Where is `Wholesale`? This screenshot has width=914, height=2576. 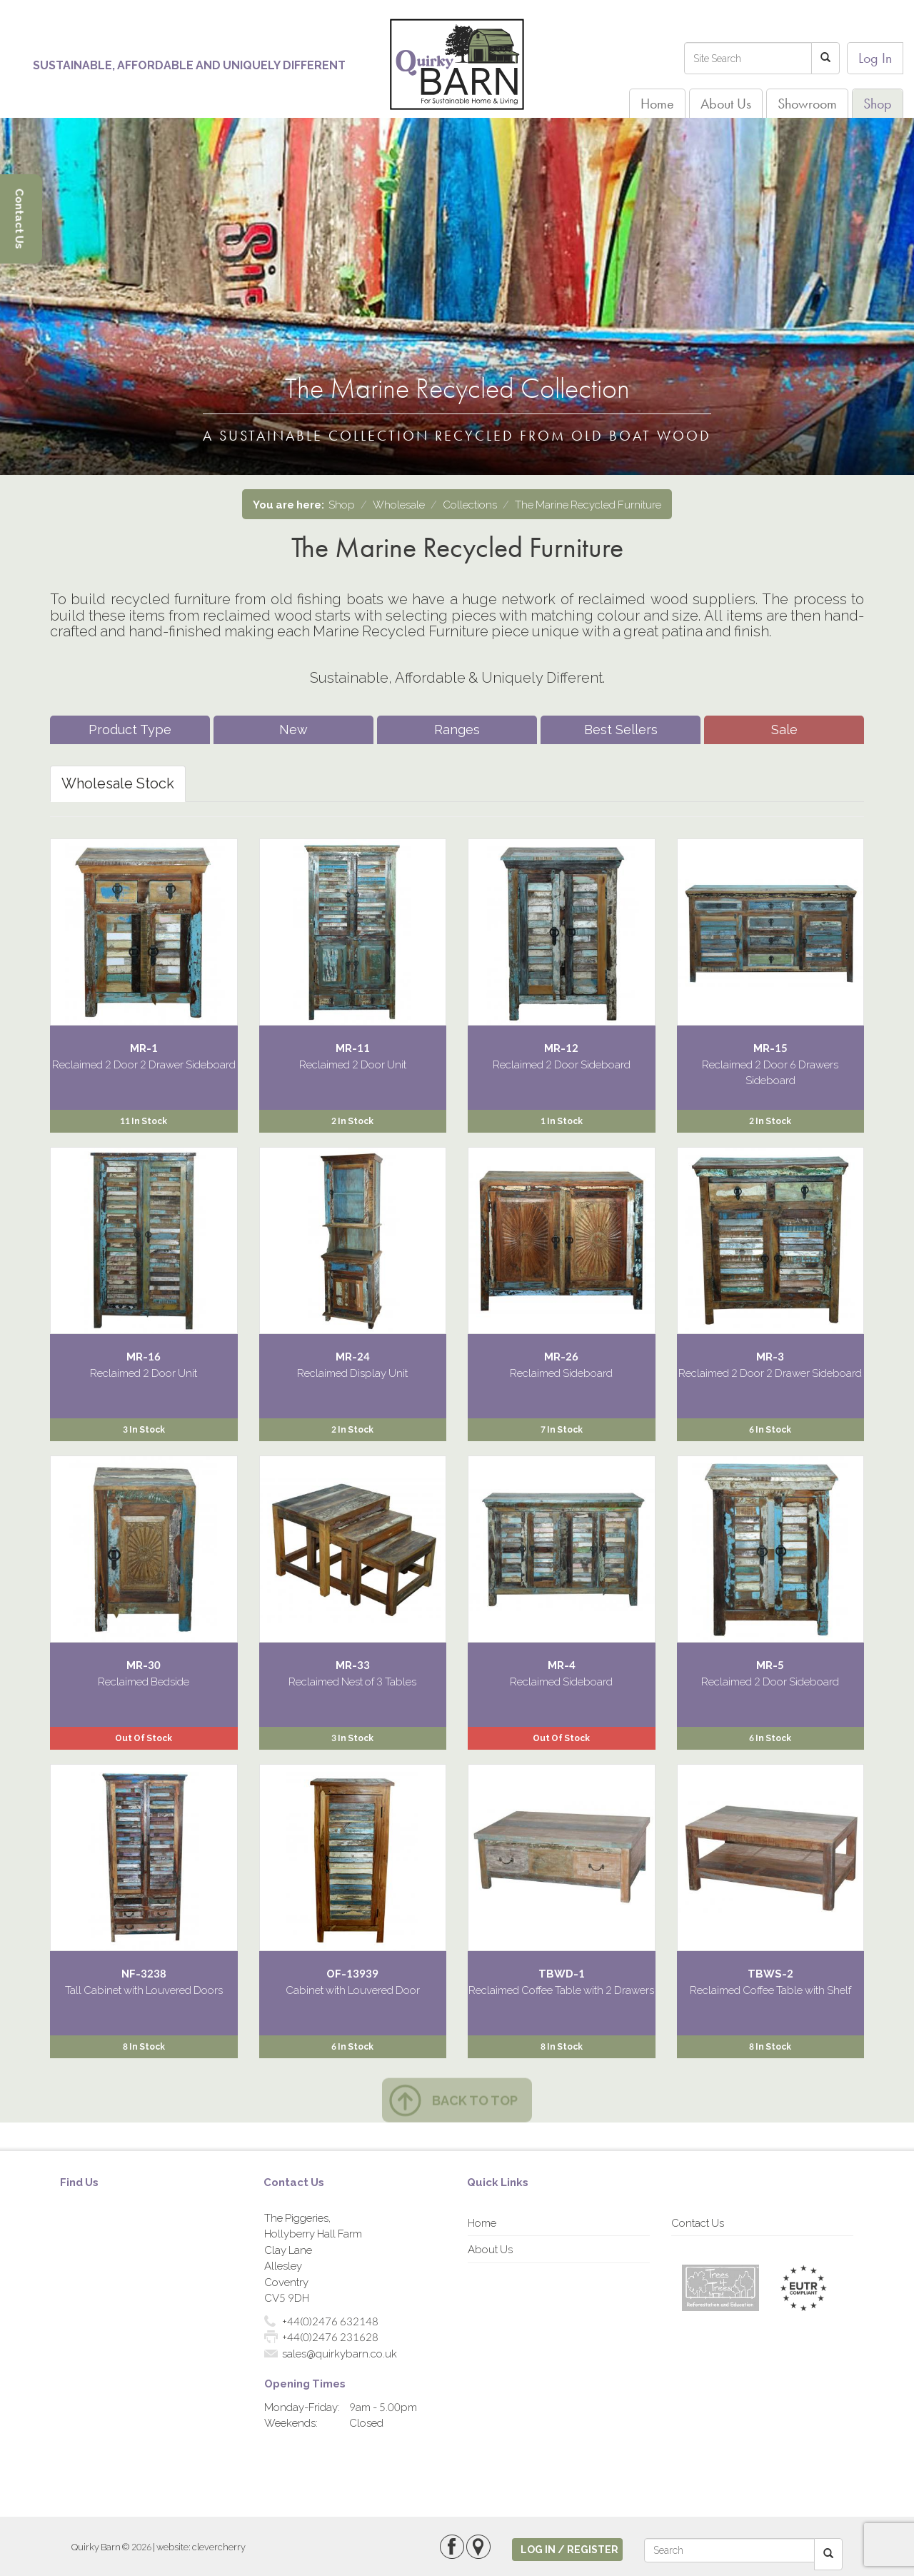
Wholesale is located at coordinates (399, 504).